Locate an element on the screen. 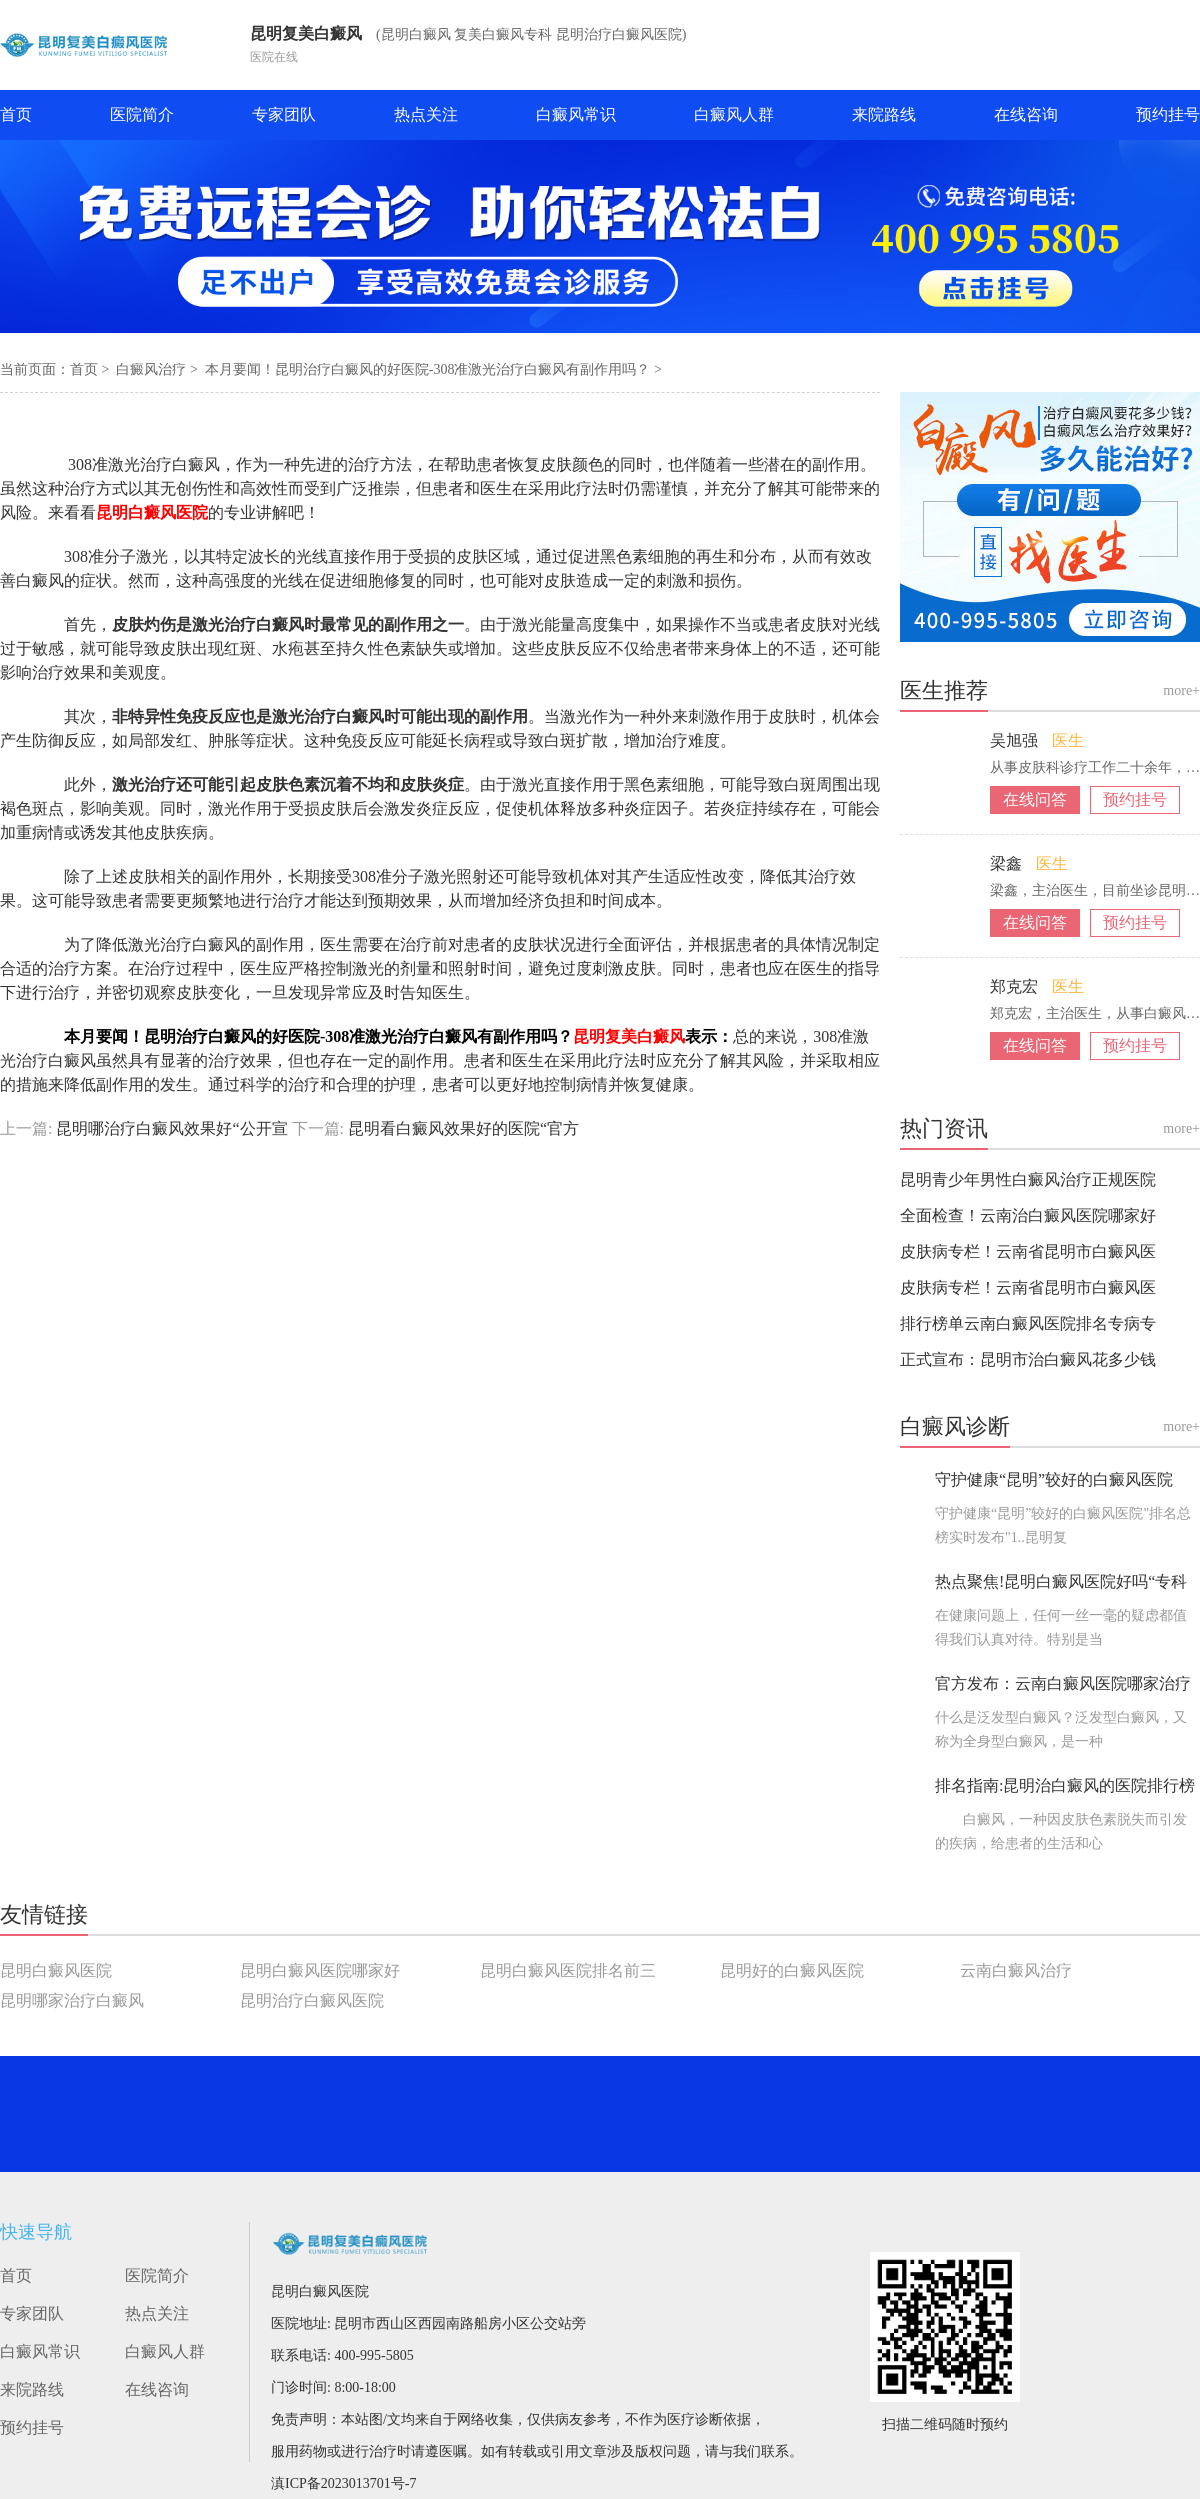 The width and height of the screenshot is (1200, 2499). 全面检查！云南治白癜风医院哪家好 is located at coordinates (1028, 1215).